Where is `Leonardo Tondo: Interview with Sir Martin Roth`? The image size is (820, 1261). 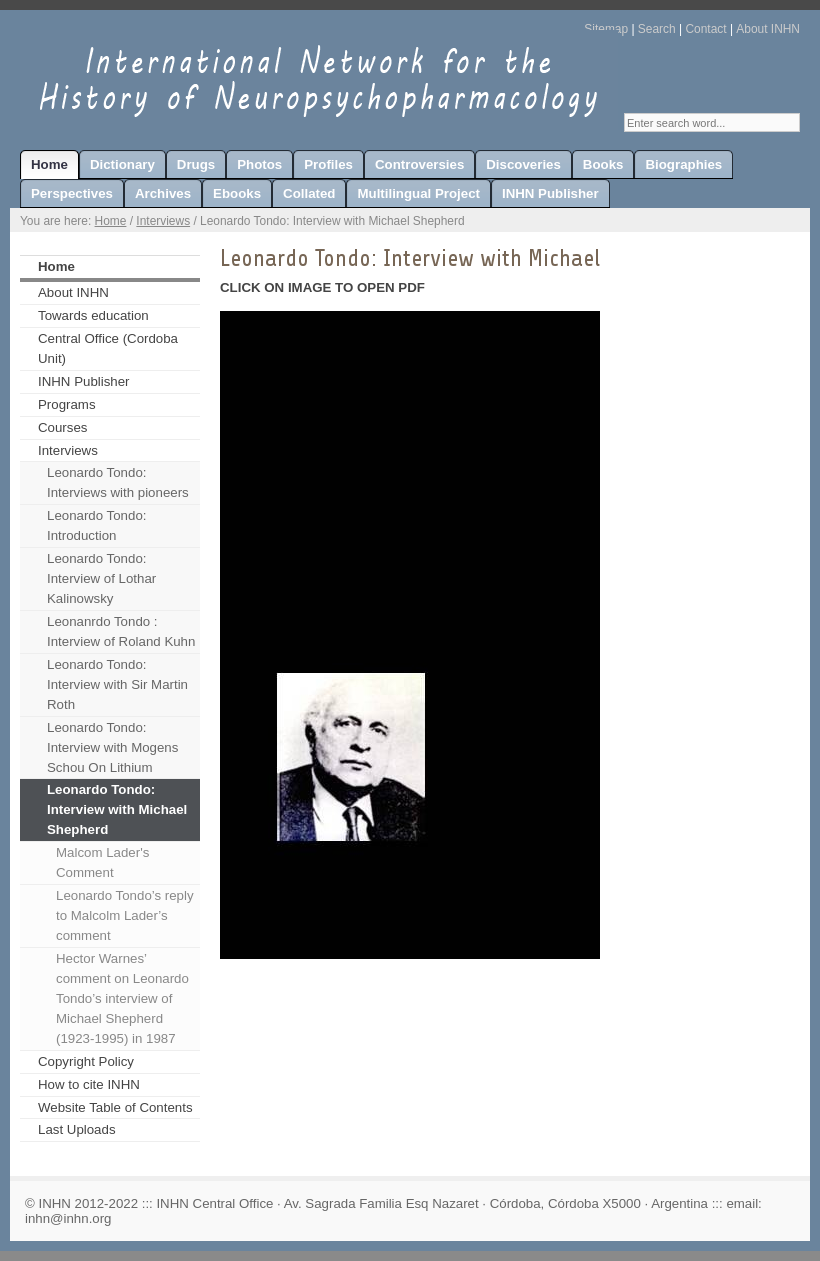
Leonardo Tondo: Interview with Sir Martin Roth is located at coordinates (117, 684).